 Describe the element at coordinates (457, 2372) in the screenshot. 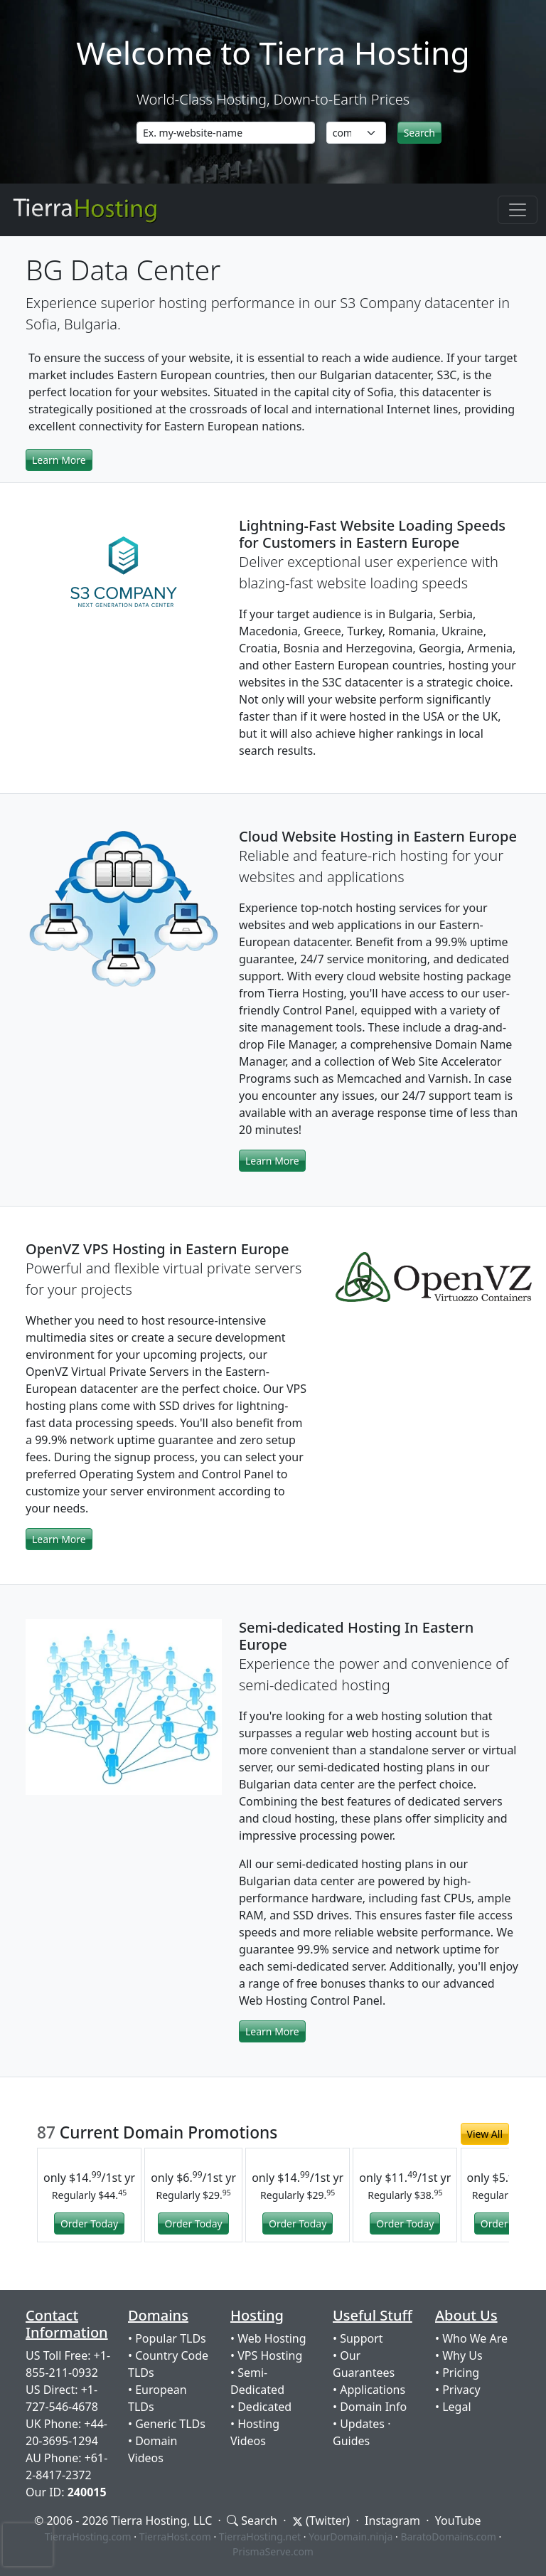

I see `• Pricing` at that location.